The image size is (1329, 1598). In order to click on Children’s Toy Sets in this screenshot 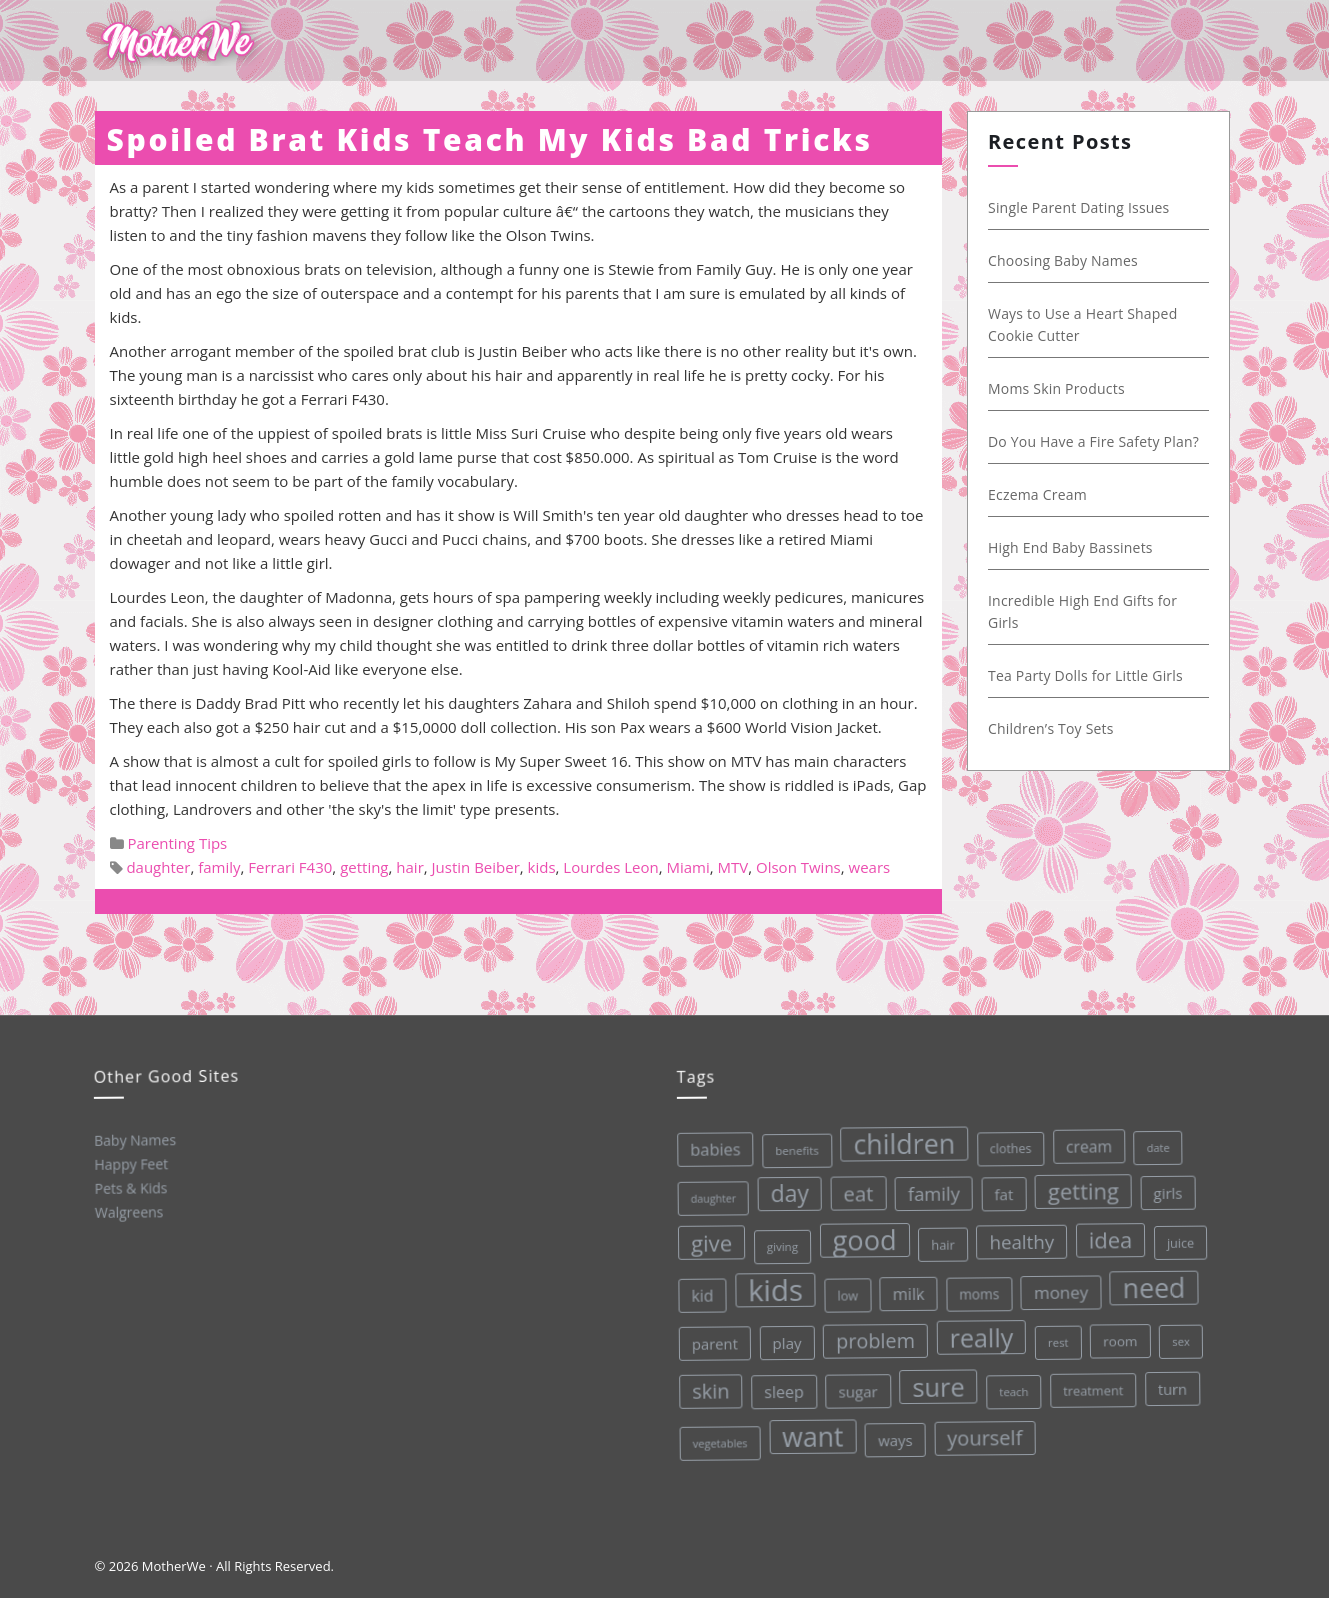, I will do `click(1061, 728)`.